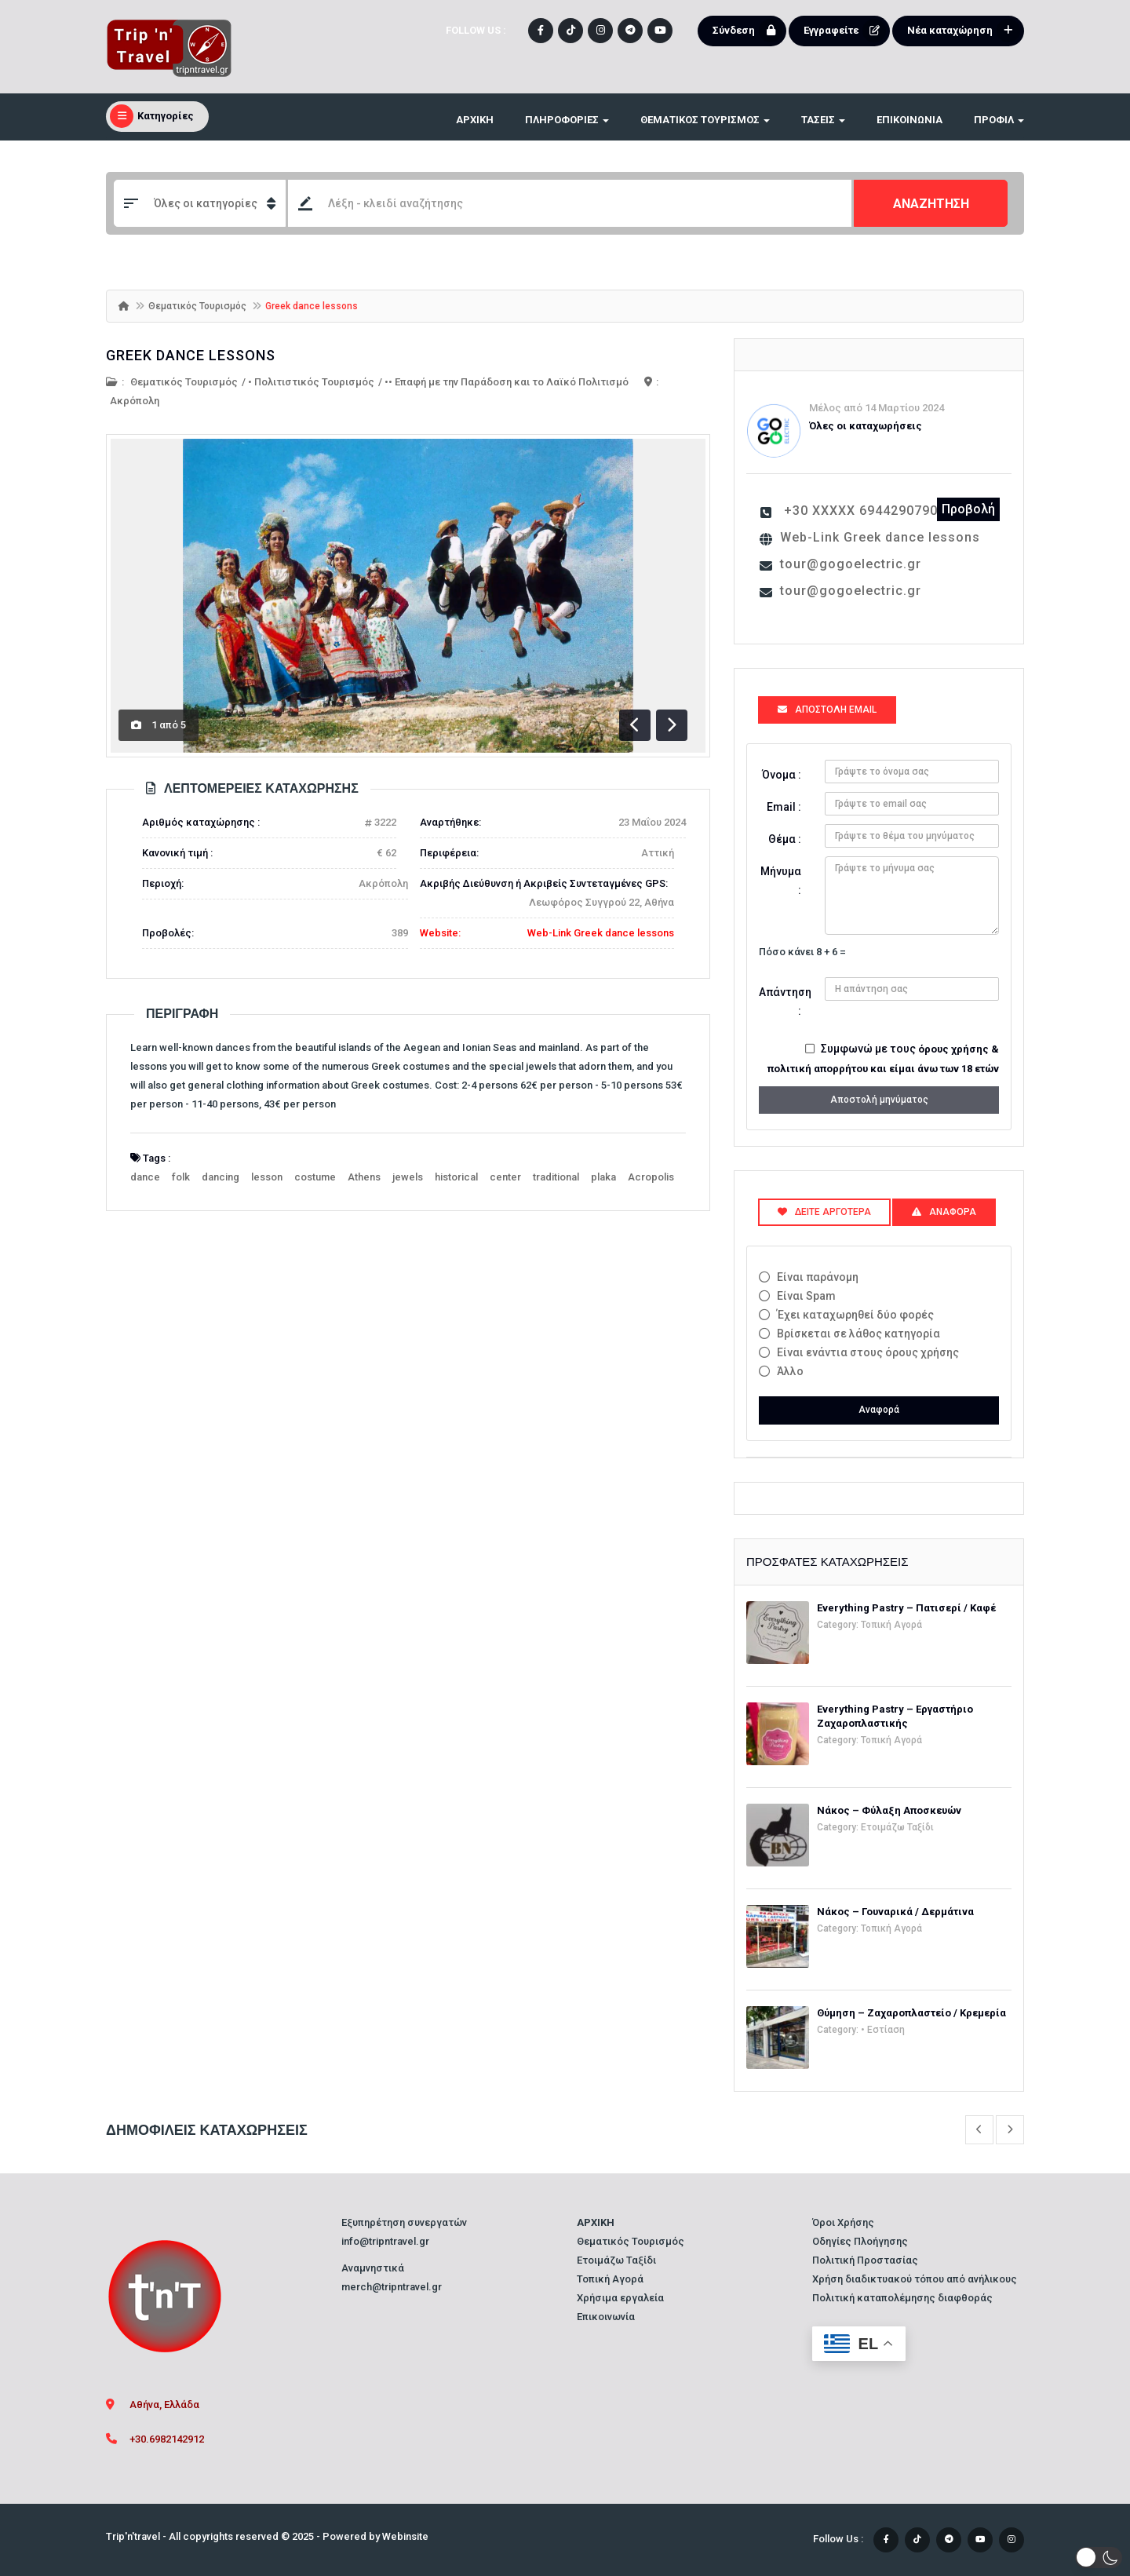 This screenshot has height=2576, width=1130. Describe the element at coordinates (944, 1211) in the screenshot. I see `Αναφορά [tab]` at that location.